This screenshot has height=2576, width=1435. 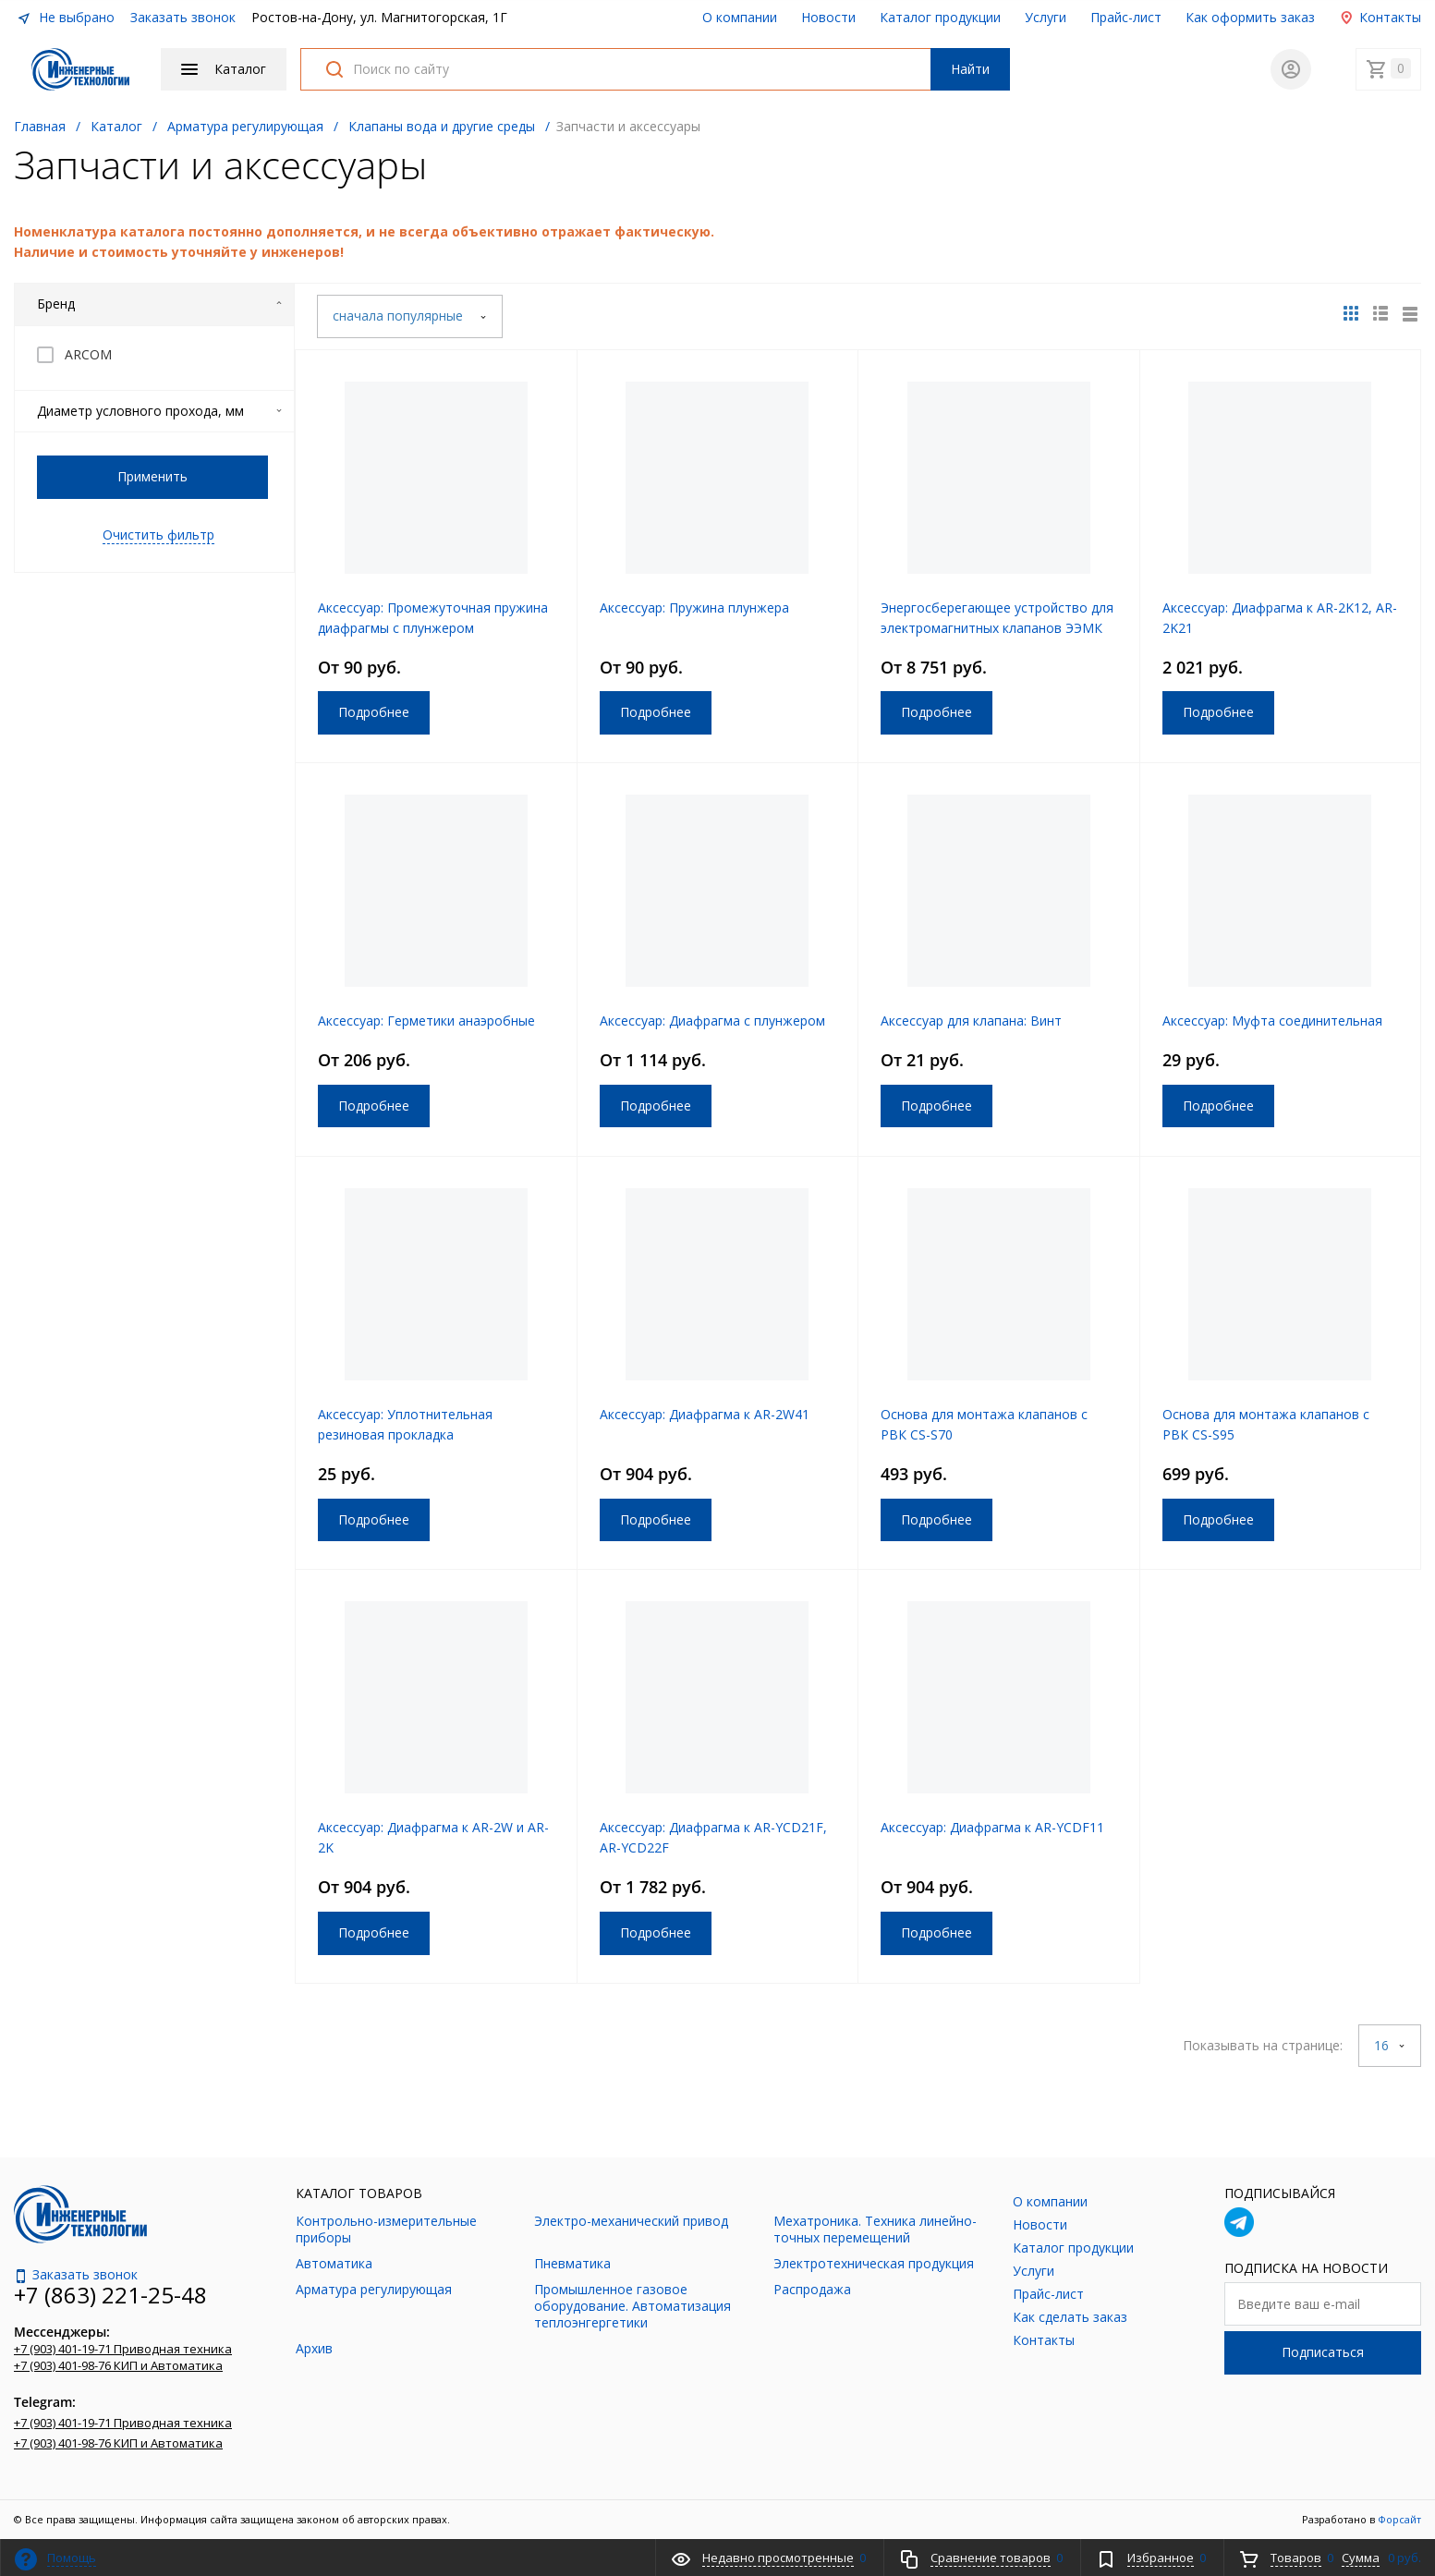 I want to click on Услуги, so click(x=1045, y=17).